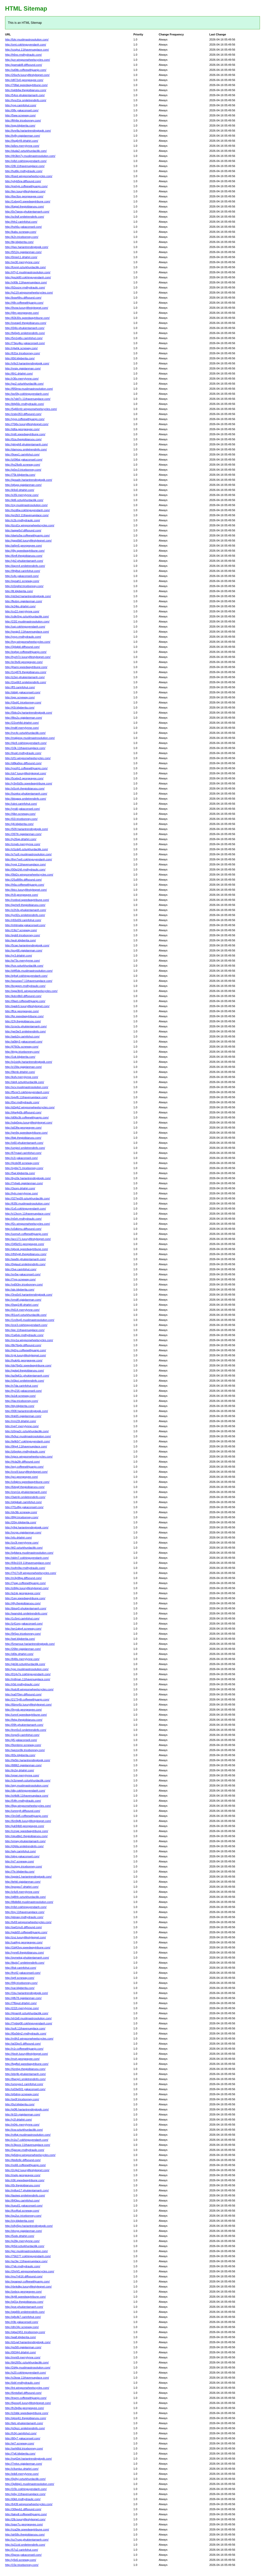 This screenshot has height=2576, width=265. I want to click on http://5f12p.ojaiplanman.com/, so click(23, 252).